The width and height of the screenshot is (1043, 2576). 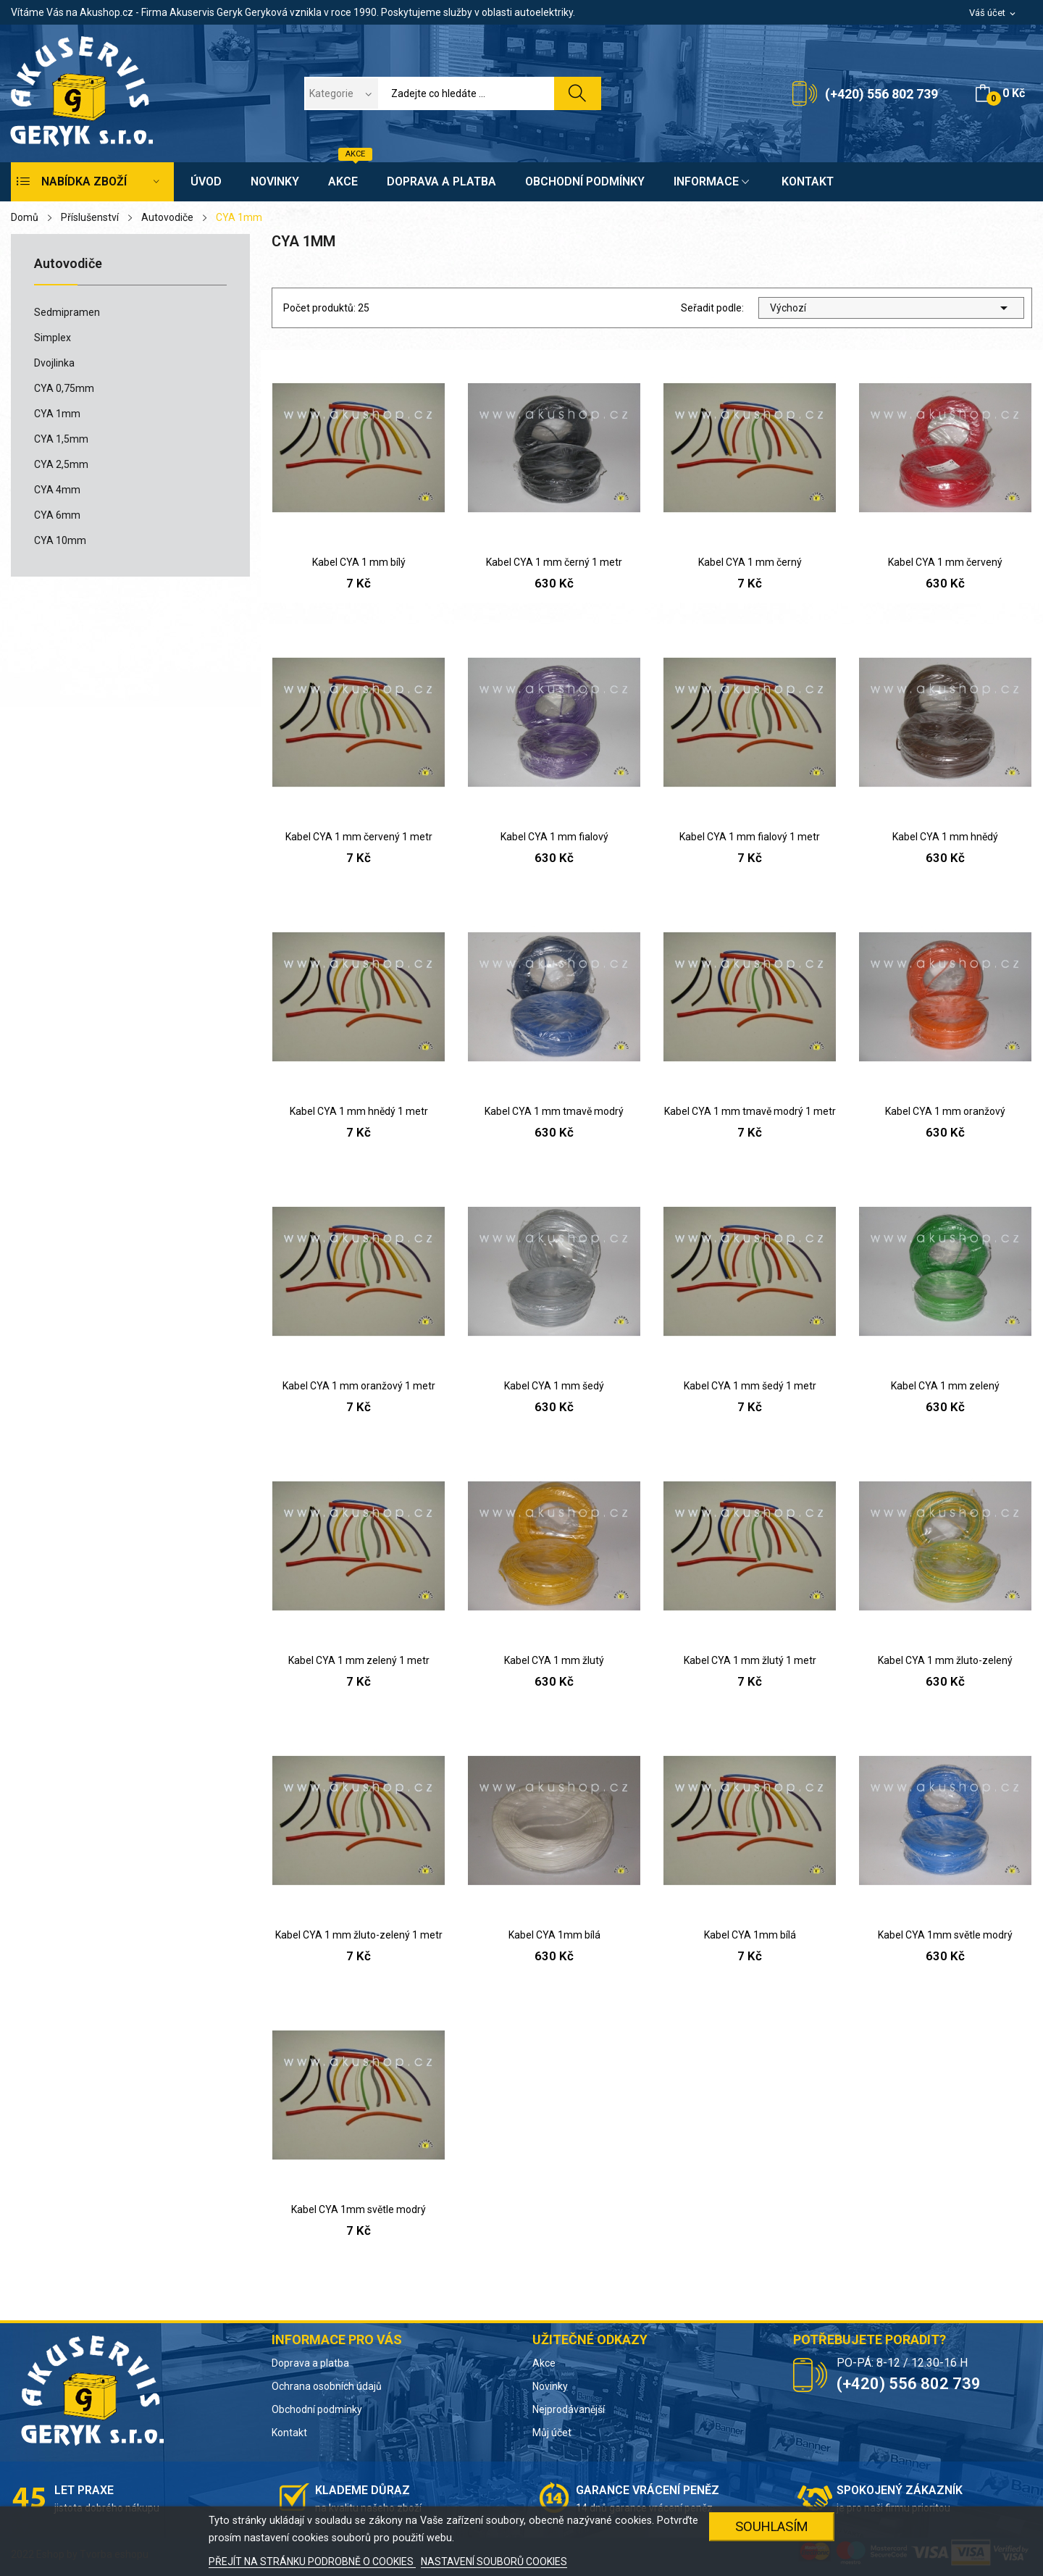 What do you see at coordinates (771, 2526) in the screenshot?
I see `SOUHLASÍM` at bounding box center [771, 2526].